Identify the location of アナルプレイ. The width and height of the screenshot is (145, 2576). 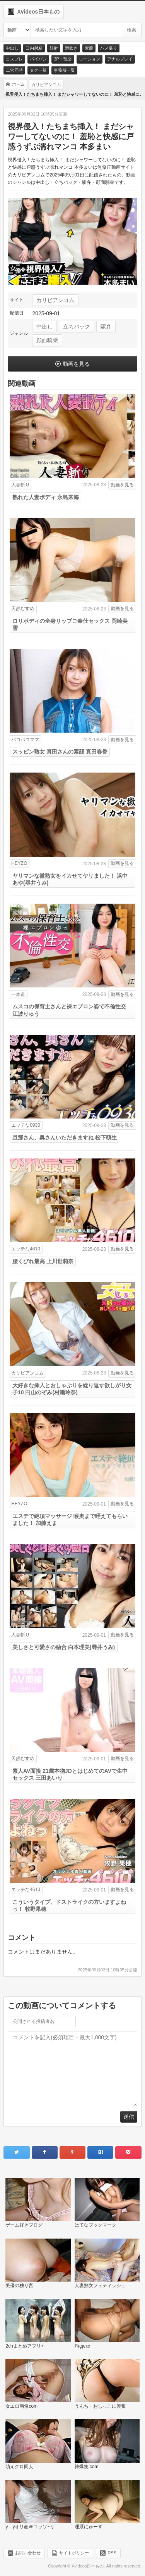
(120, 59).